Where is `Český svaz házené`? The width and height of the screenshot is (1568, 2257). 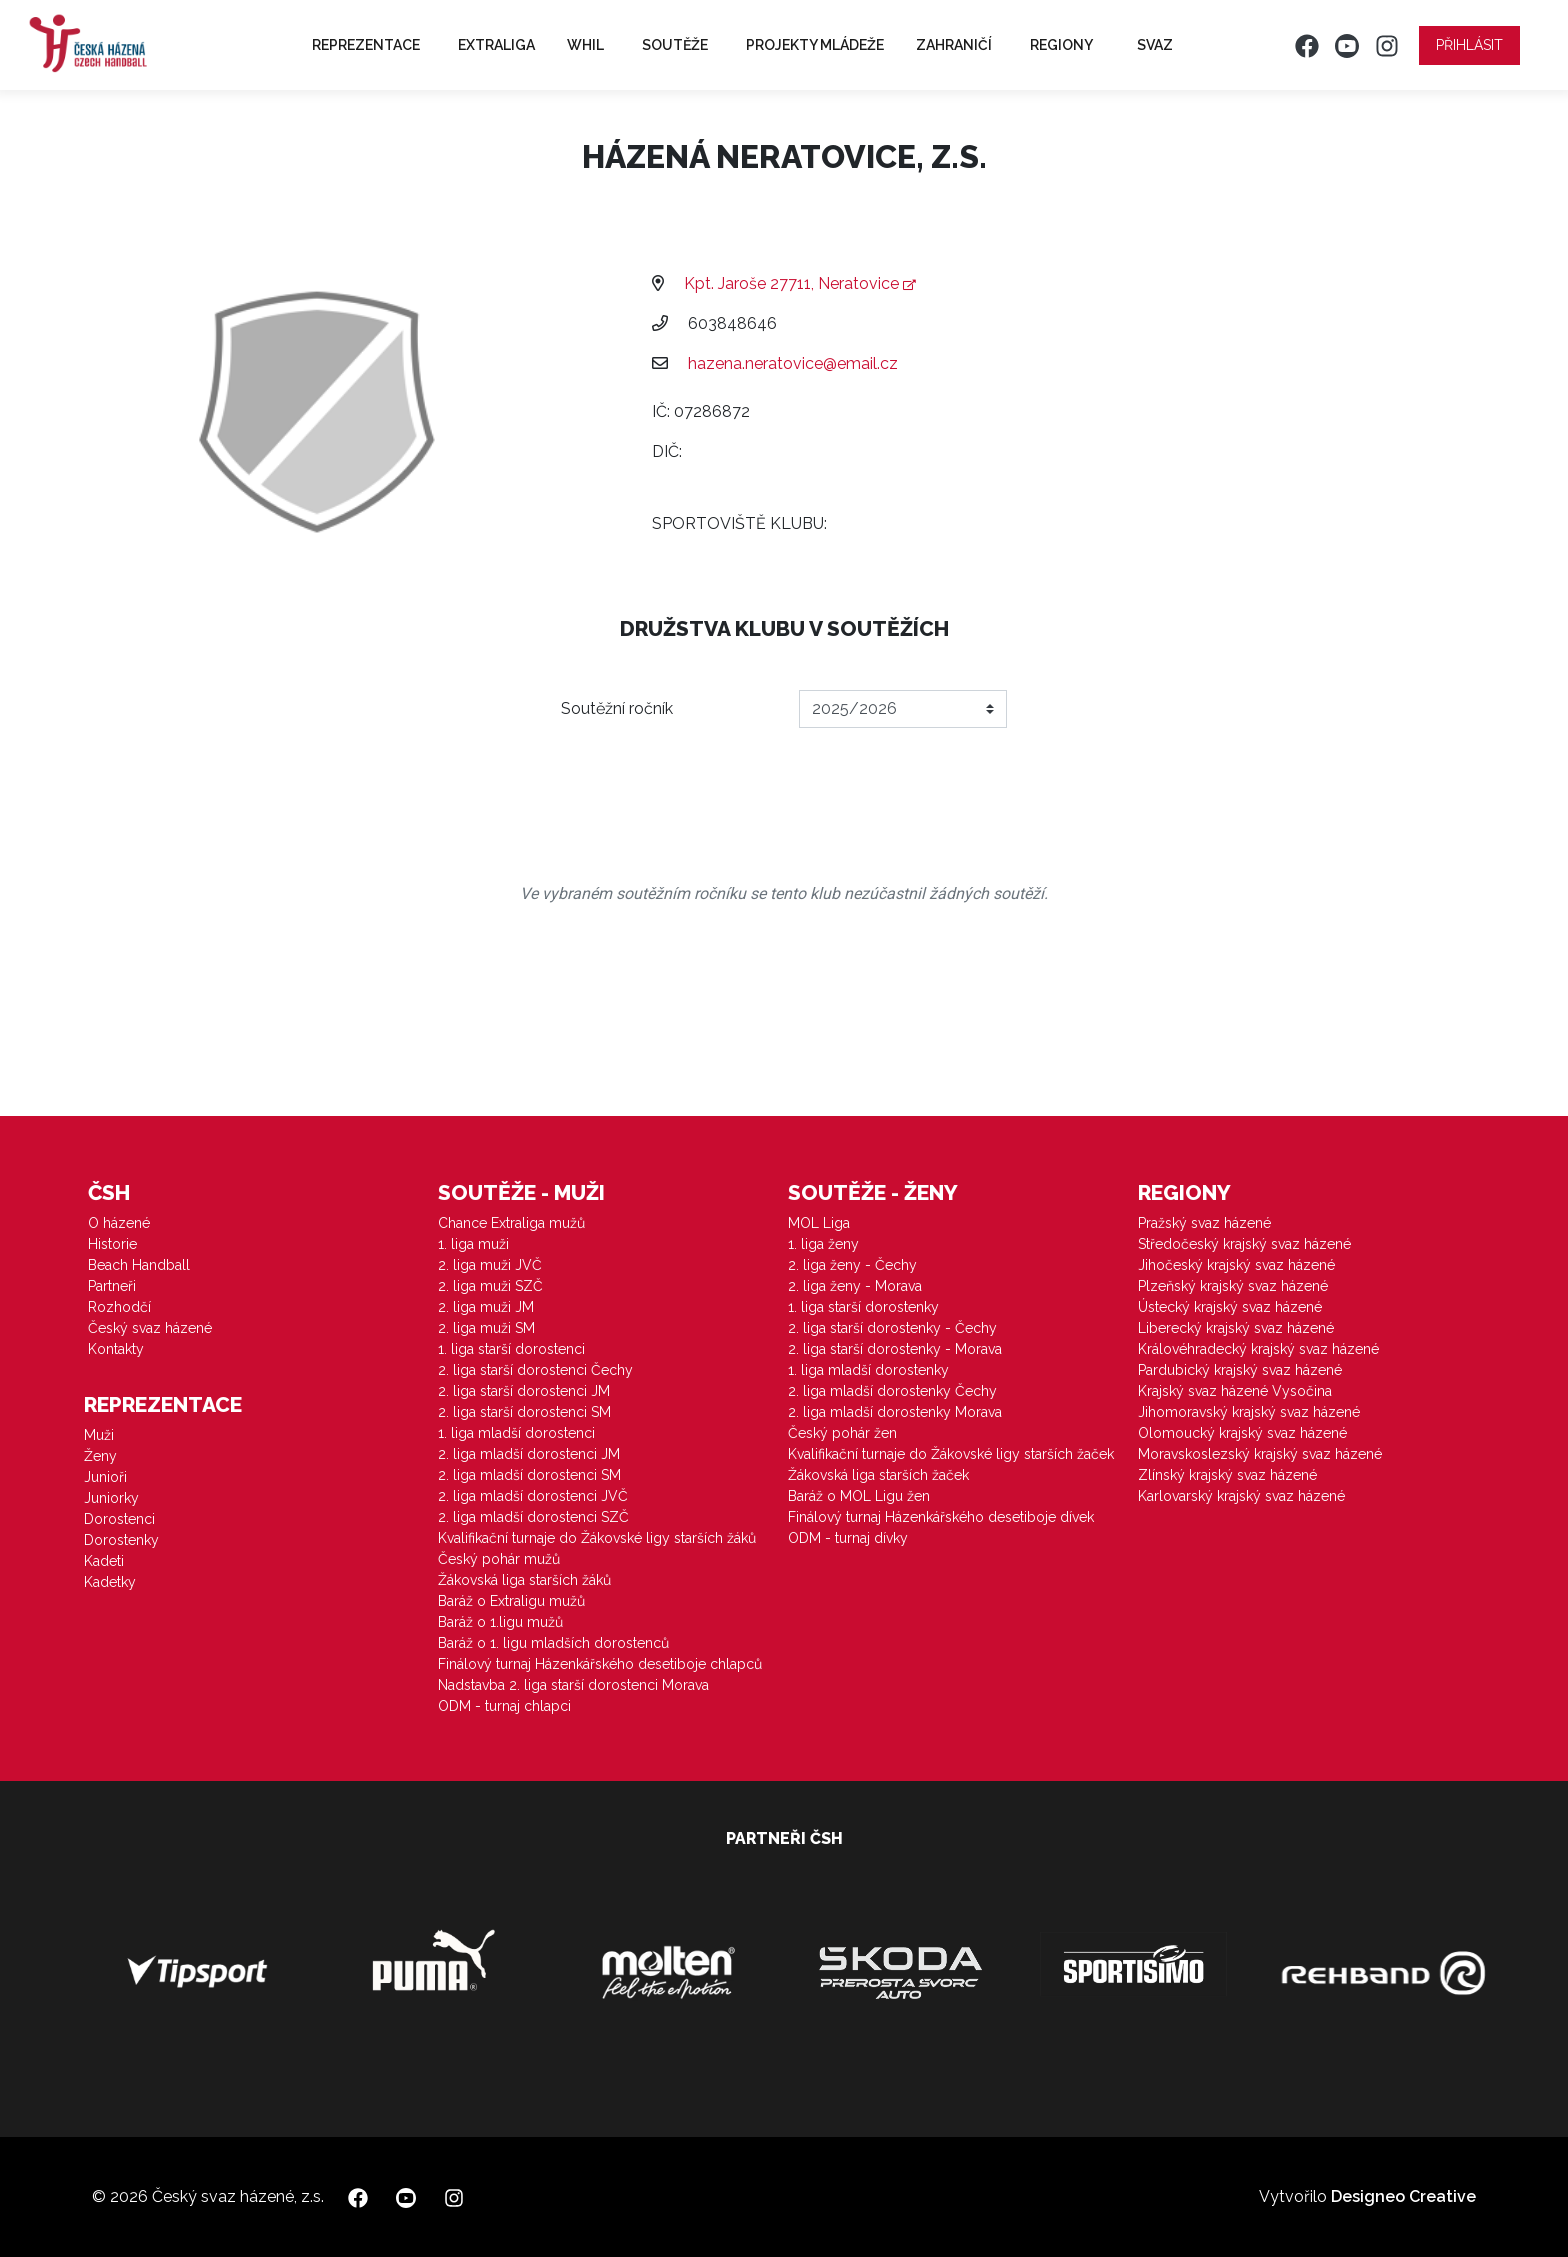
Český svaz házené is located at coordinates (150, 1328).